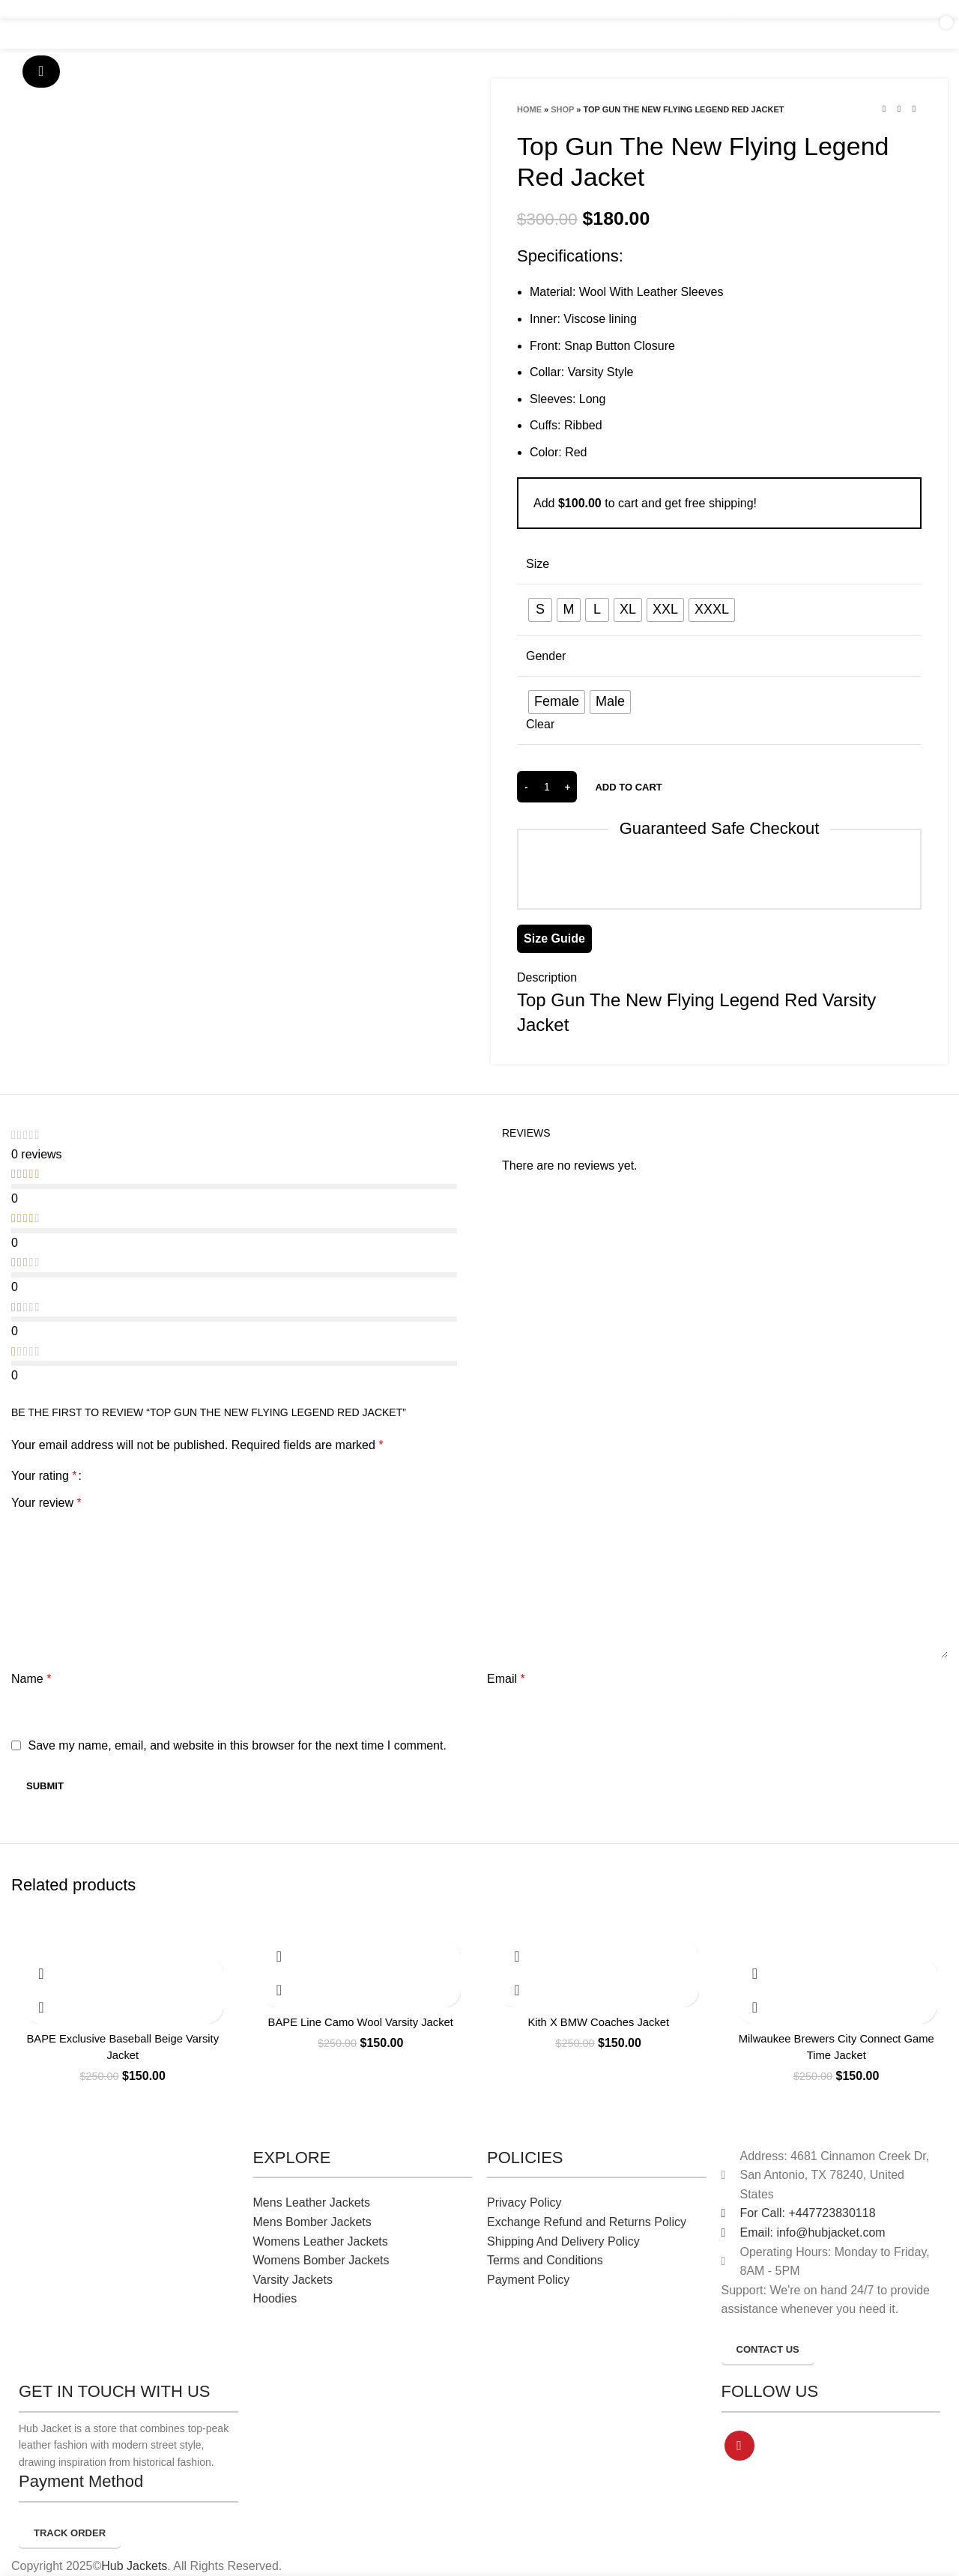 This screenshot has height=2576, width=959. Describe the element at coordinates (884, 108) in the screenshot. I see `[Previous product]` at that location.